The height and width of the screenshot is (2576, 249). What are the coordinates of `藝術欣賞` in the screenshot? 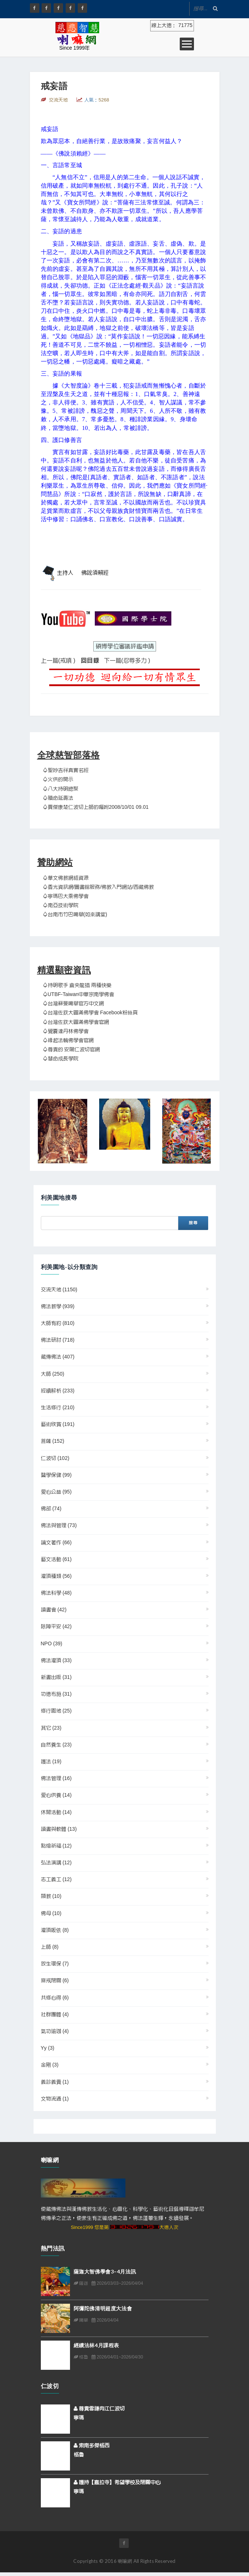 It's located at (58, 1424).